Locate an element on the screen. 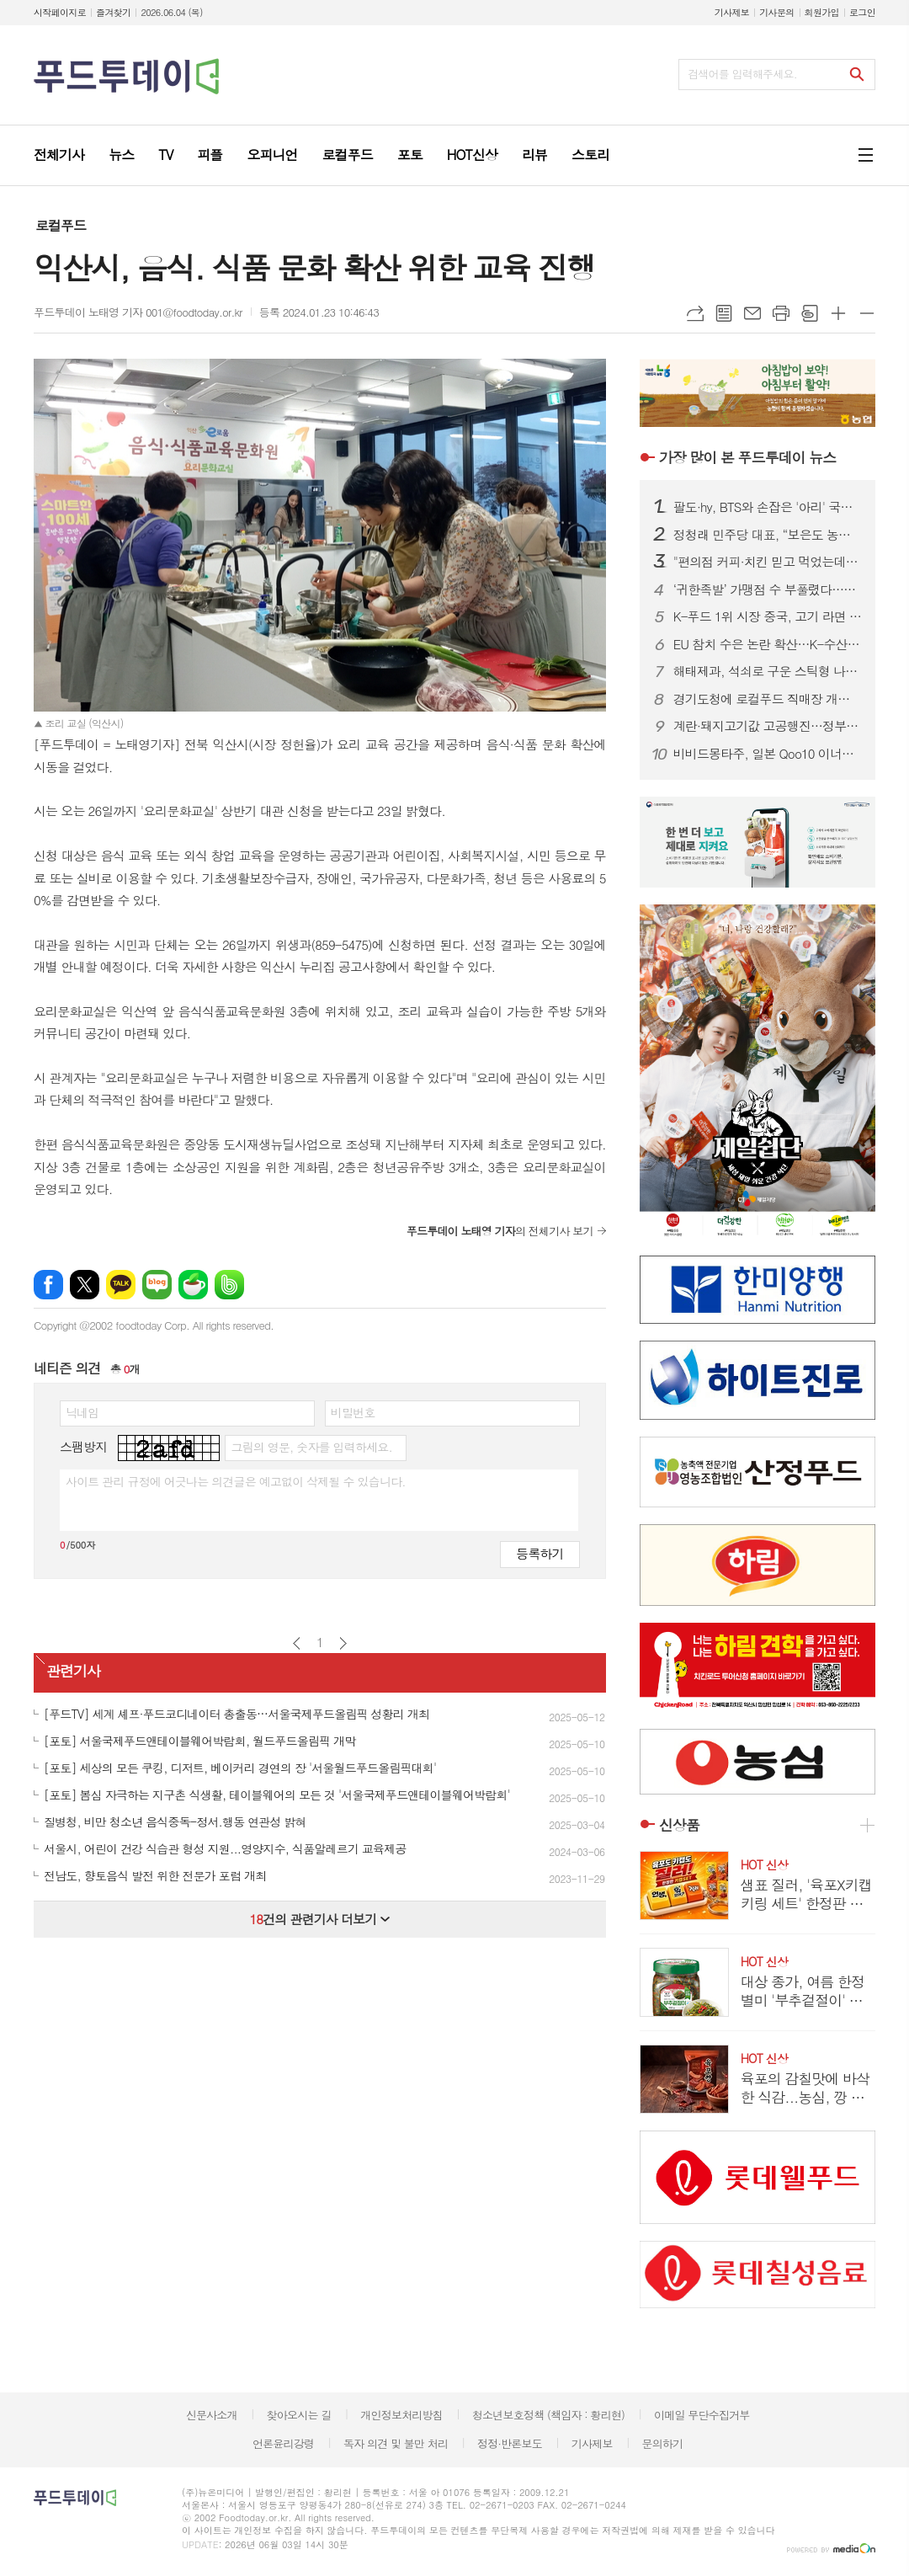 The height and width of the screenshot is (2576, 909). 글씨크기 작게 is located at coordinates (866, 313).